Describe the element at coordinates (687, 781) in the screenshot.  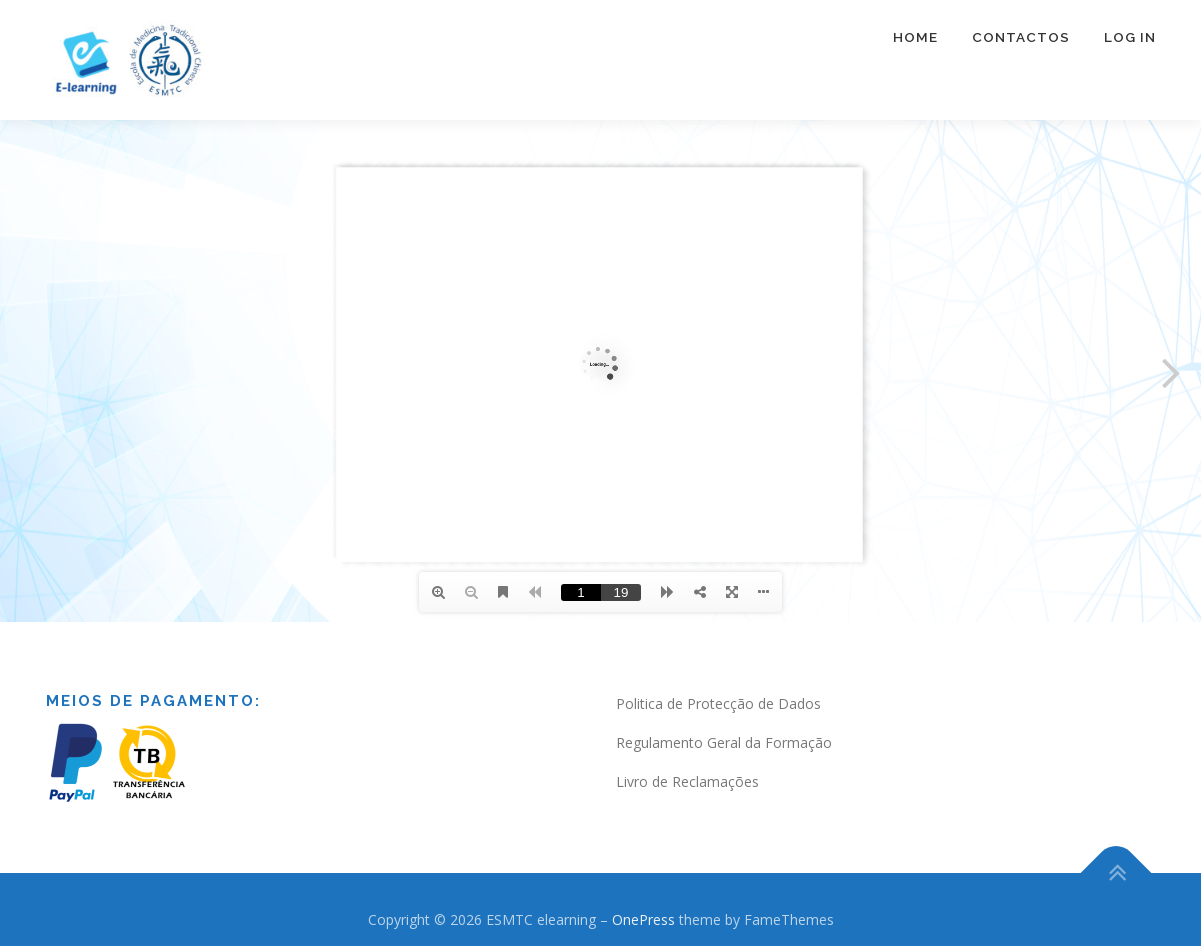
I see `Livro de Reclamações` at that location.